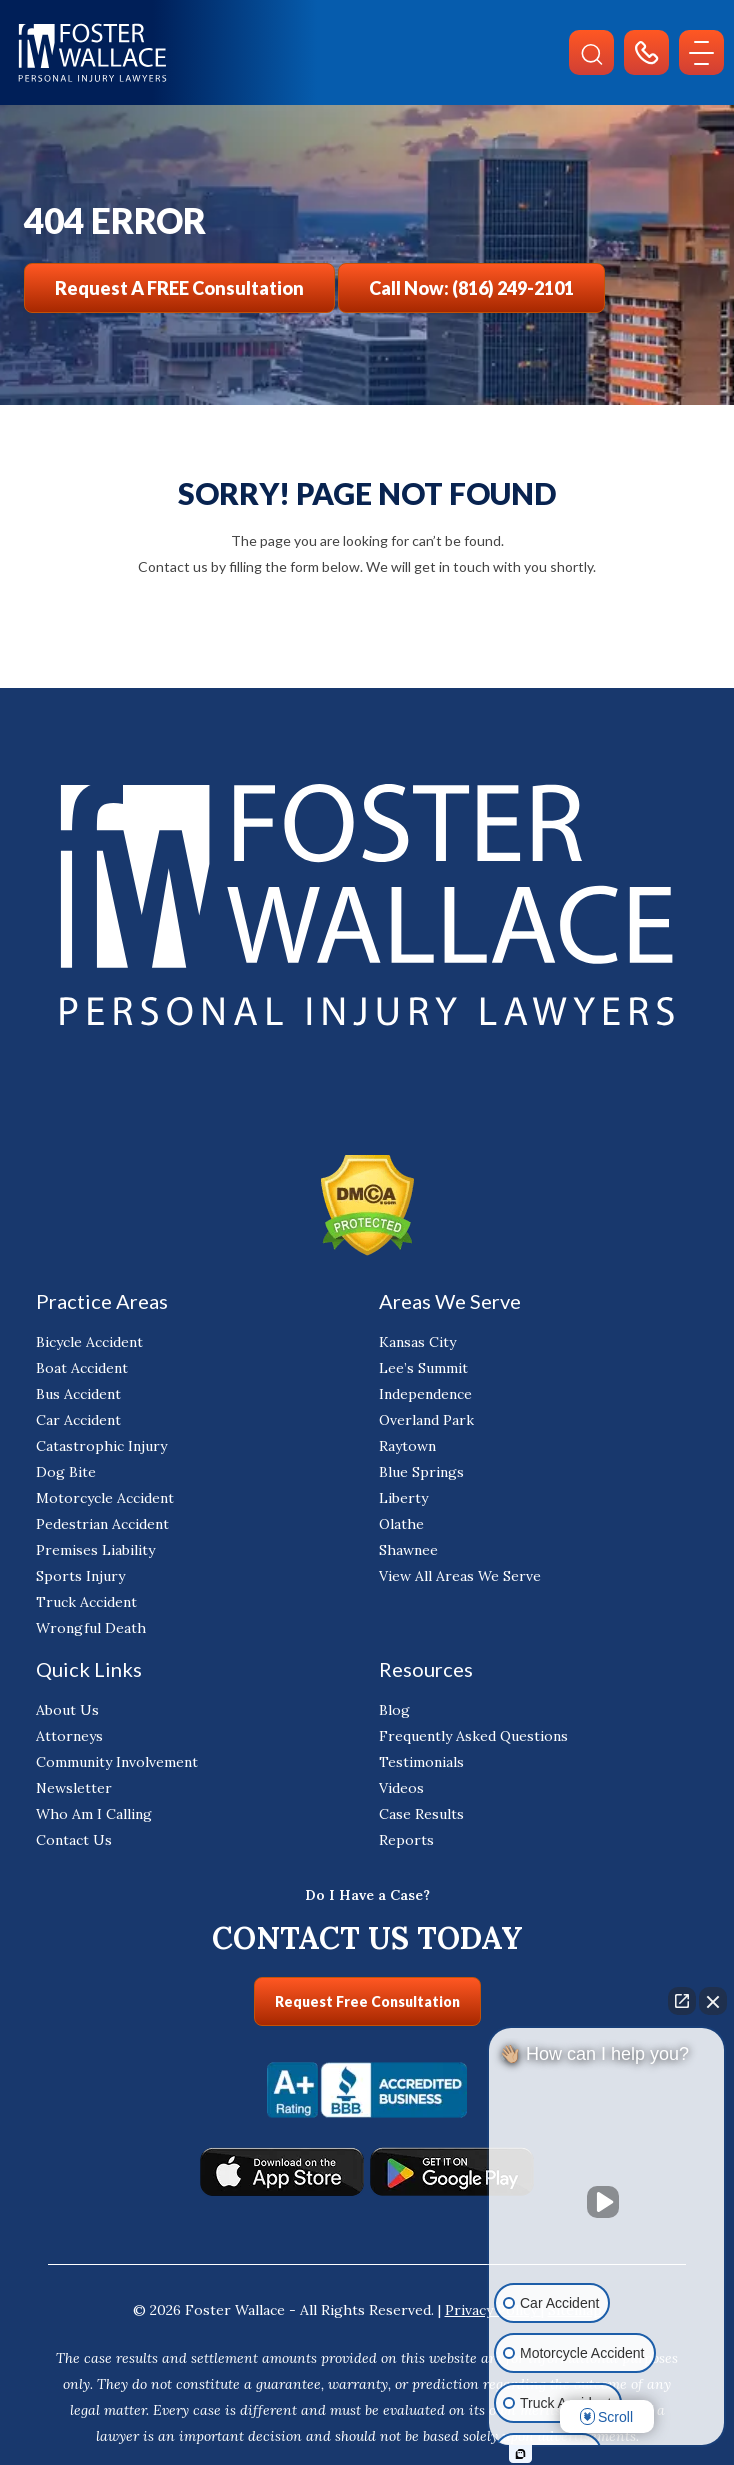  What do you see at coordinates (91, 1628) in the screenshot?
I see `Wrongful Death` at bounding box center [91, 1628].